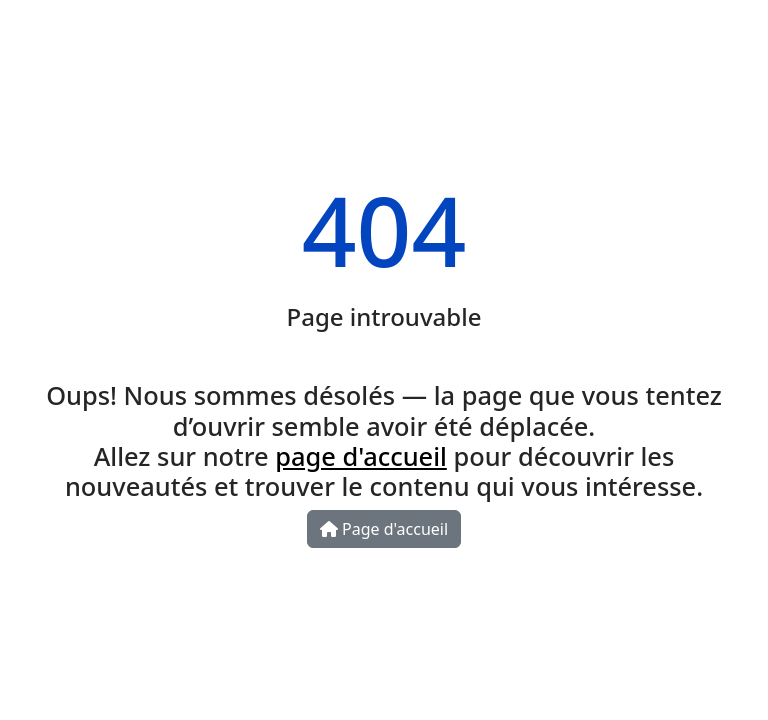 The image size is (768, 720). I want to click on Page d'accueil, so click(384, 529).